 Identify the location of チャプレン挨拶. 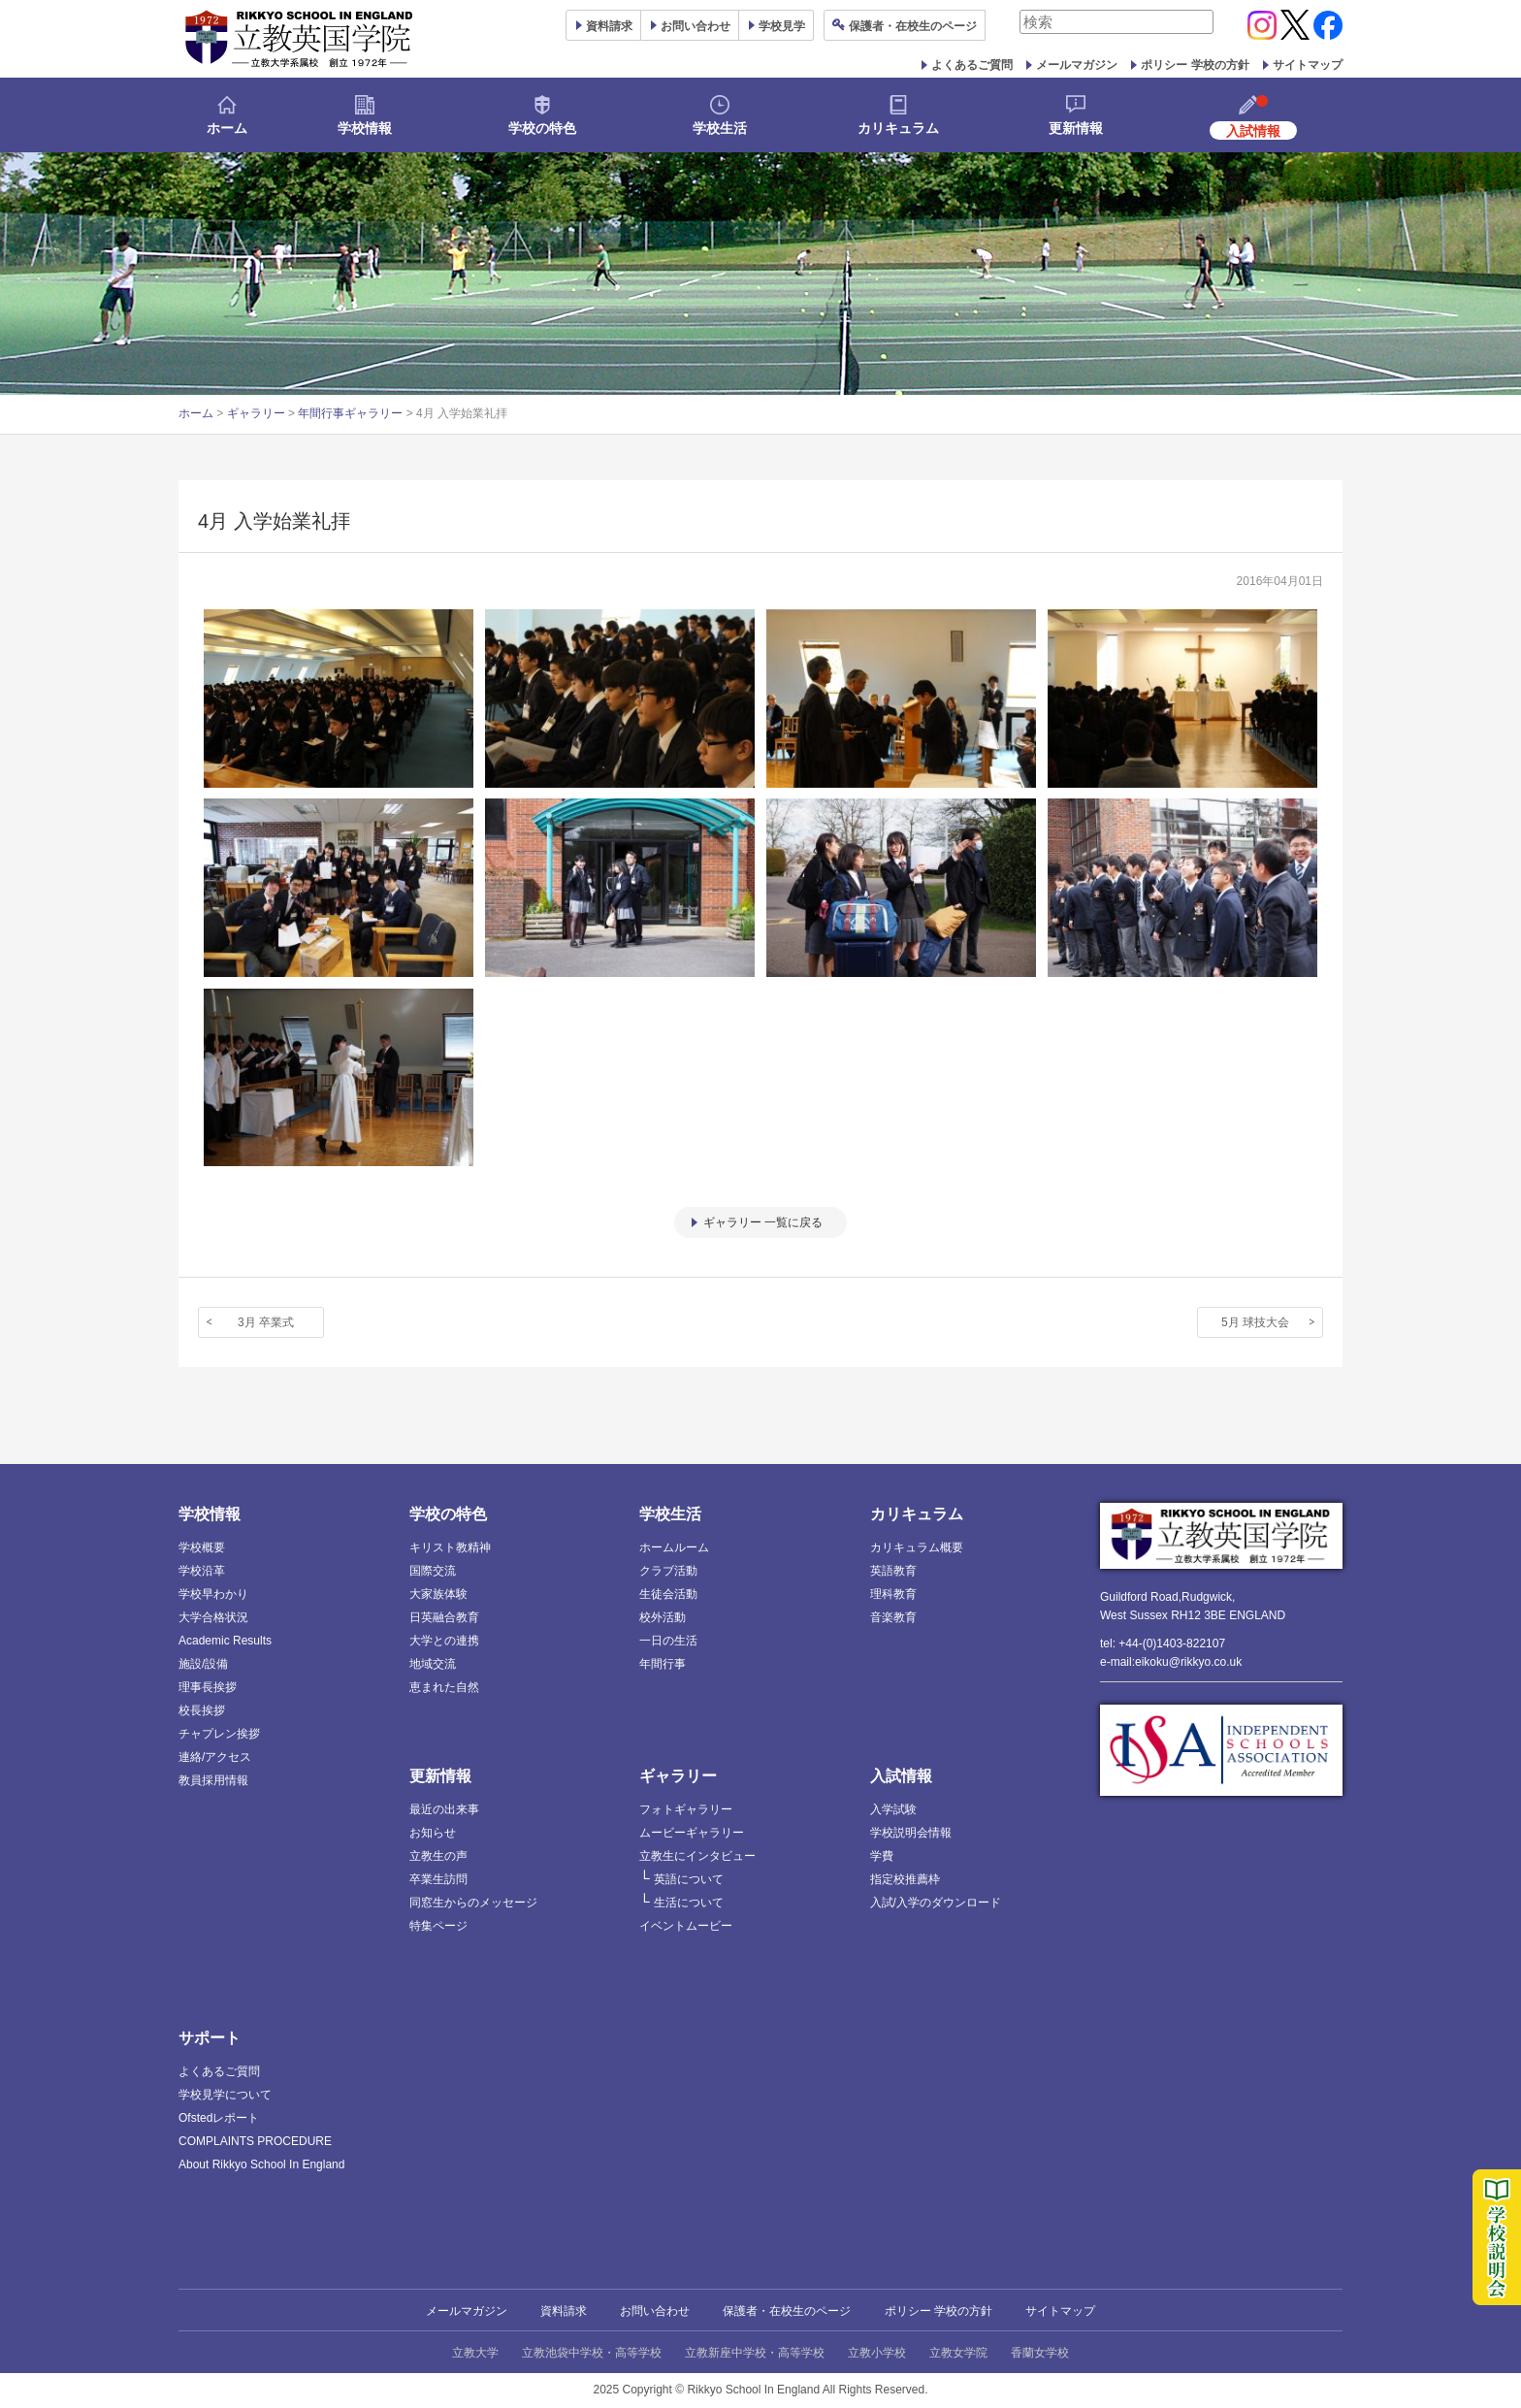
(219, 1734).